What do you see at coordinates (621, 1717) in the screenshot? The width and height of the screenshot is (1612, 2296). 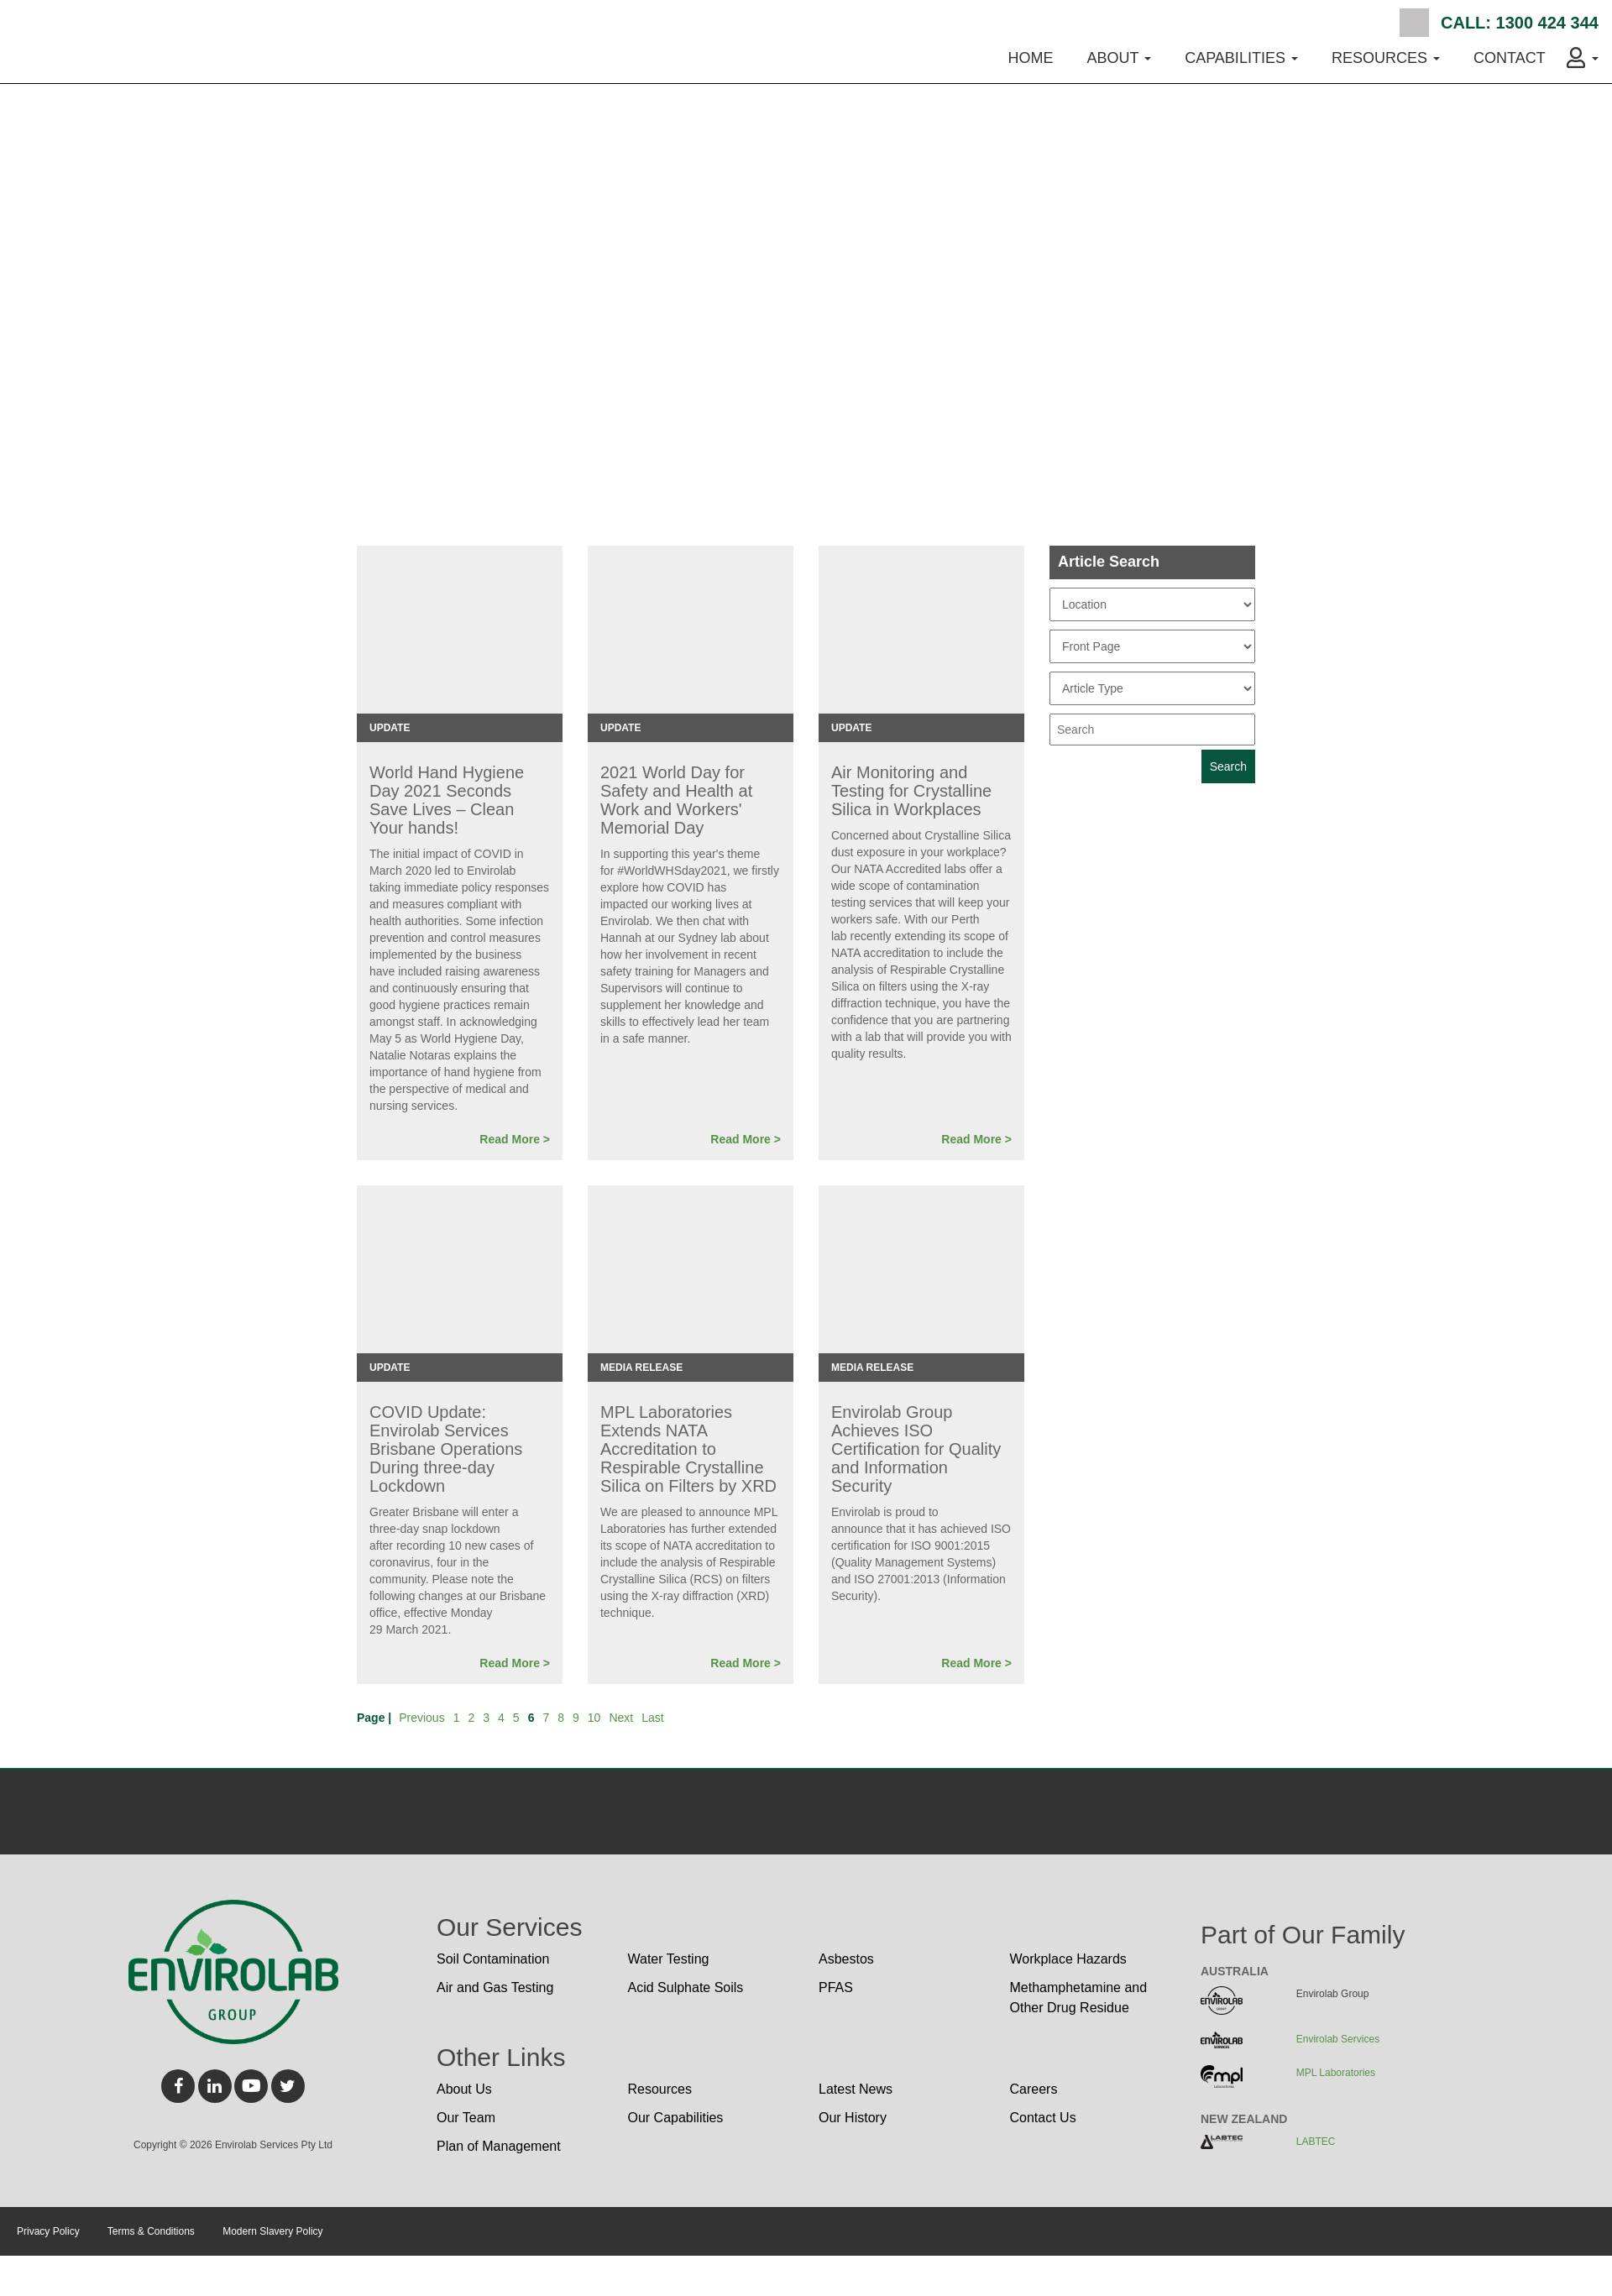 I see `Next` at bounding box center [621, 1717].